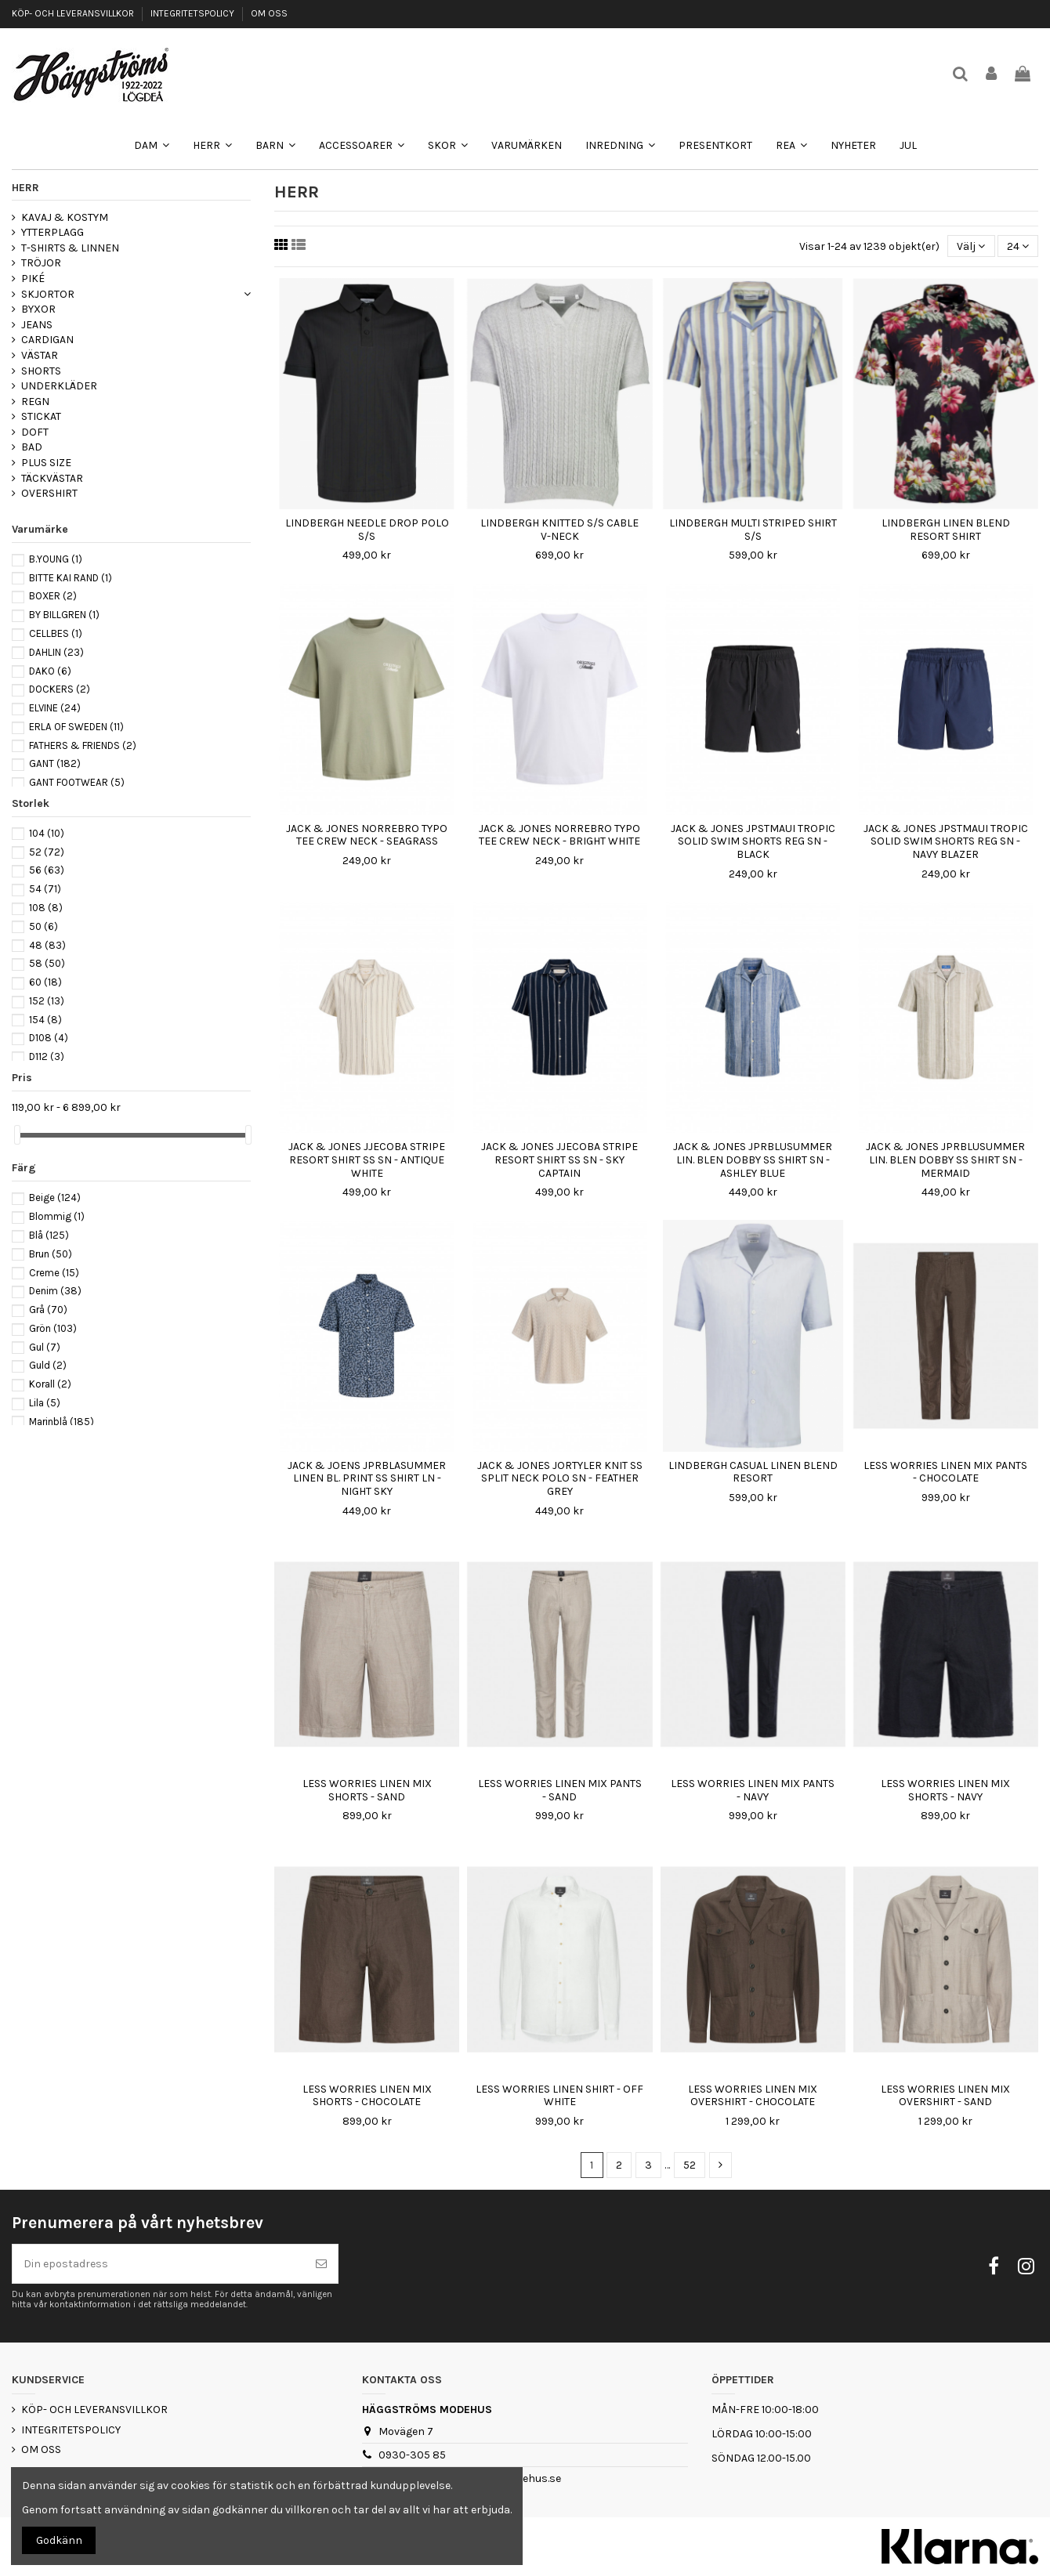 The width and height of the screenshot is (1050, 2576). I want to click on LESS WORRIES LINEN MIX SHORTS - CHOCOLATE, so click(367, 2095).